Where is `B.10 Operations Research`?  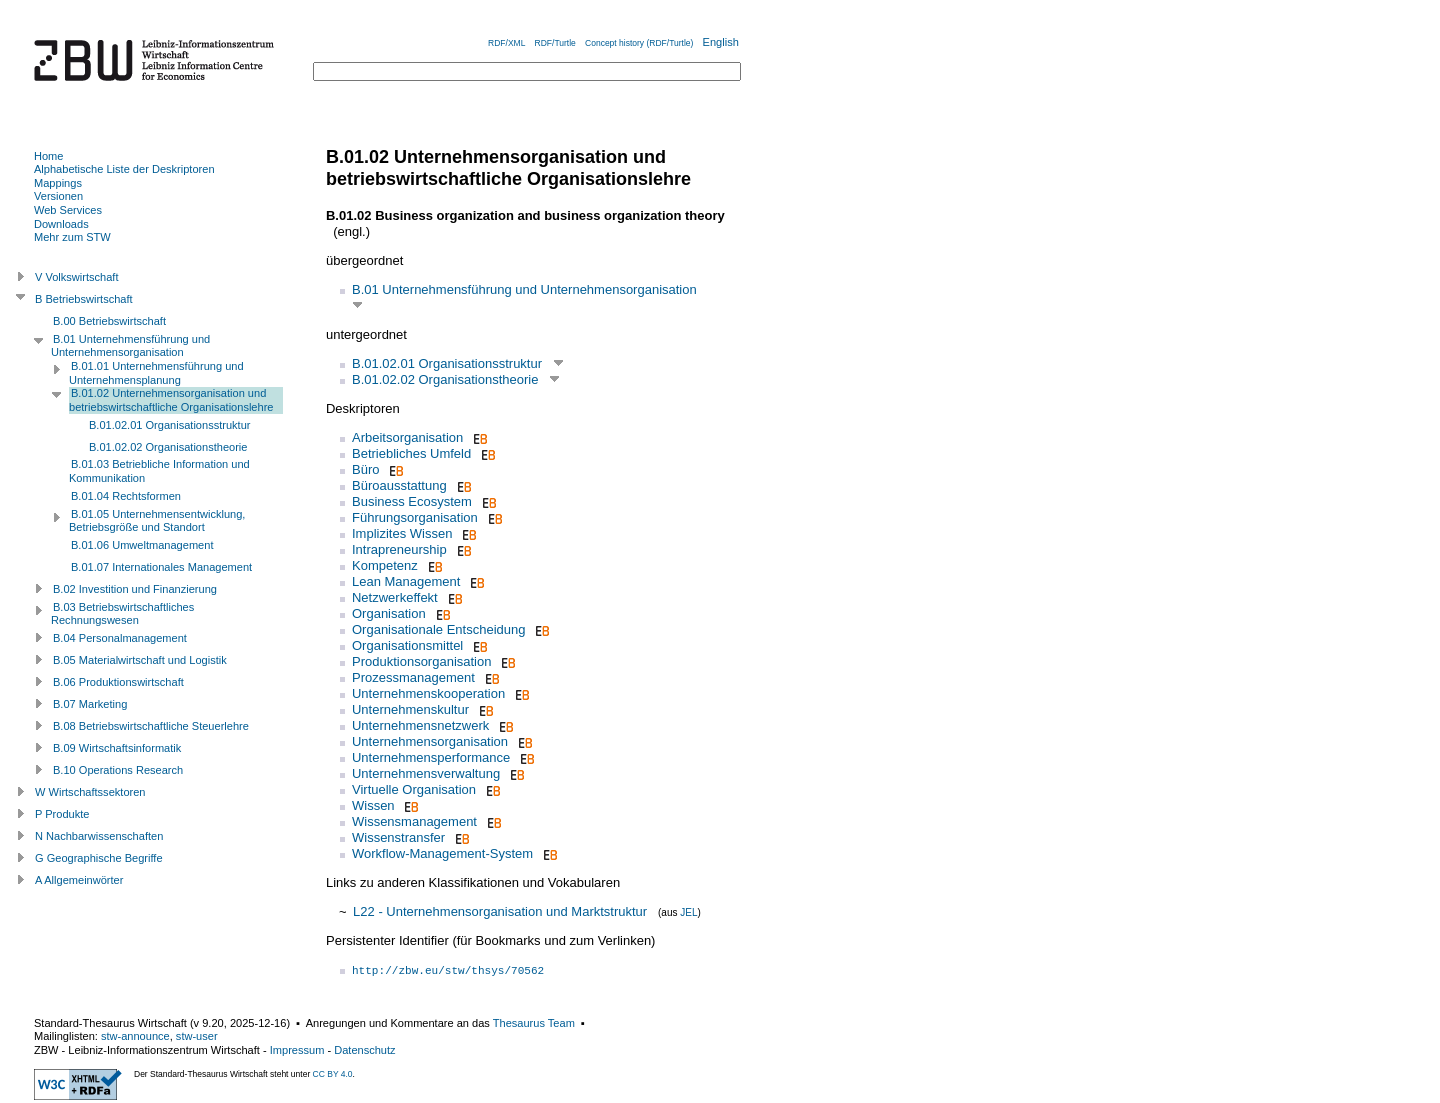
B.10 Operations Research is located at coordinates (118, 770).